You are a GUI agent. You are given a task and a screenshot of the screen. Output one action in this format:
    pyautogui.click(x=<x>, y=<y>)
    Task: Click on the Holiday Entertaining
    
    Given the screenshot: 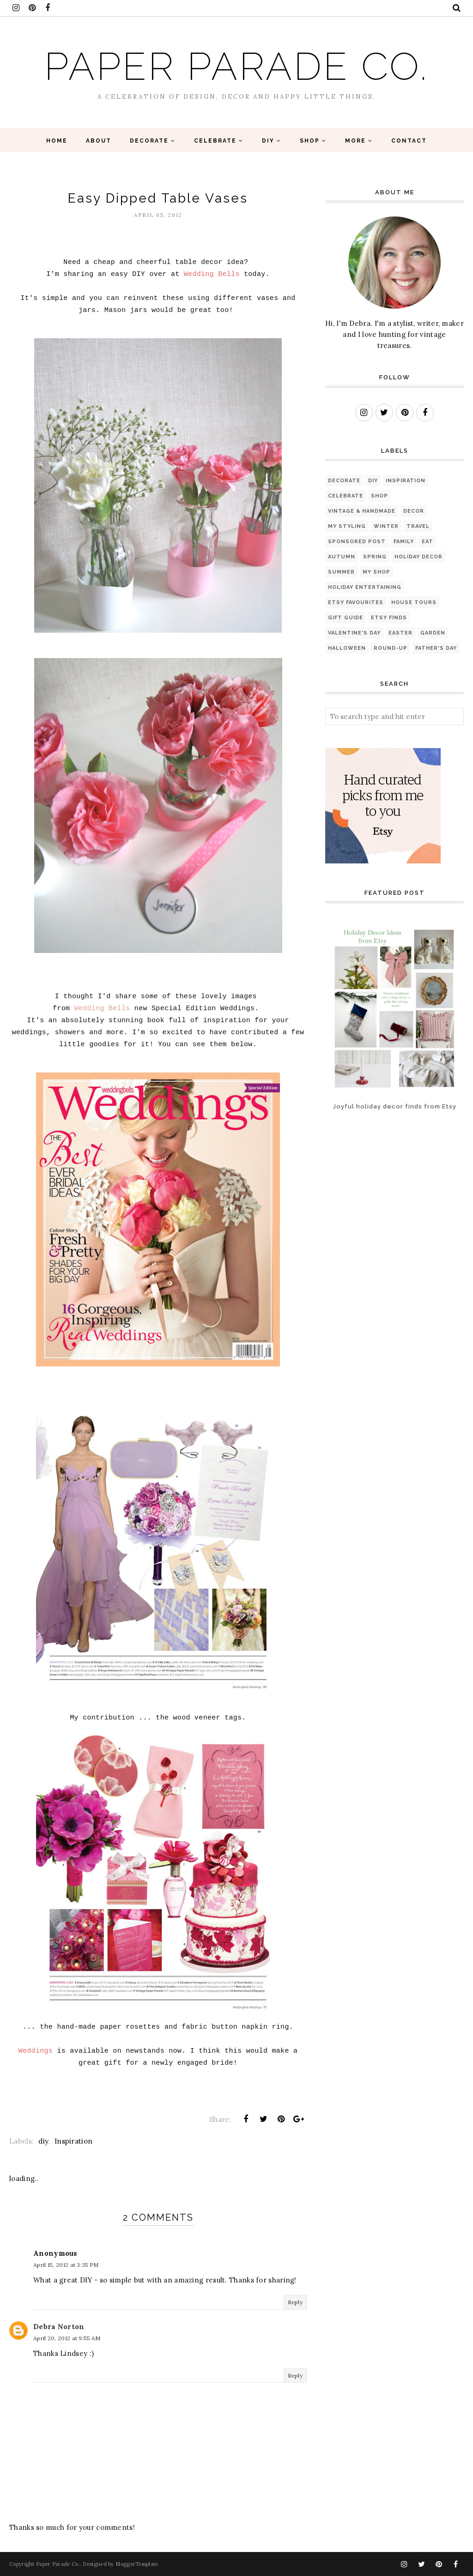 What is the action you would take?
    pyautogui.click(x=364, y=587)
    